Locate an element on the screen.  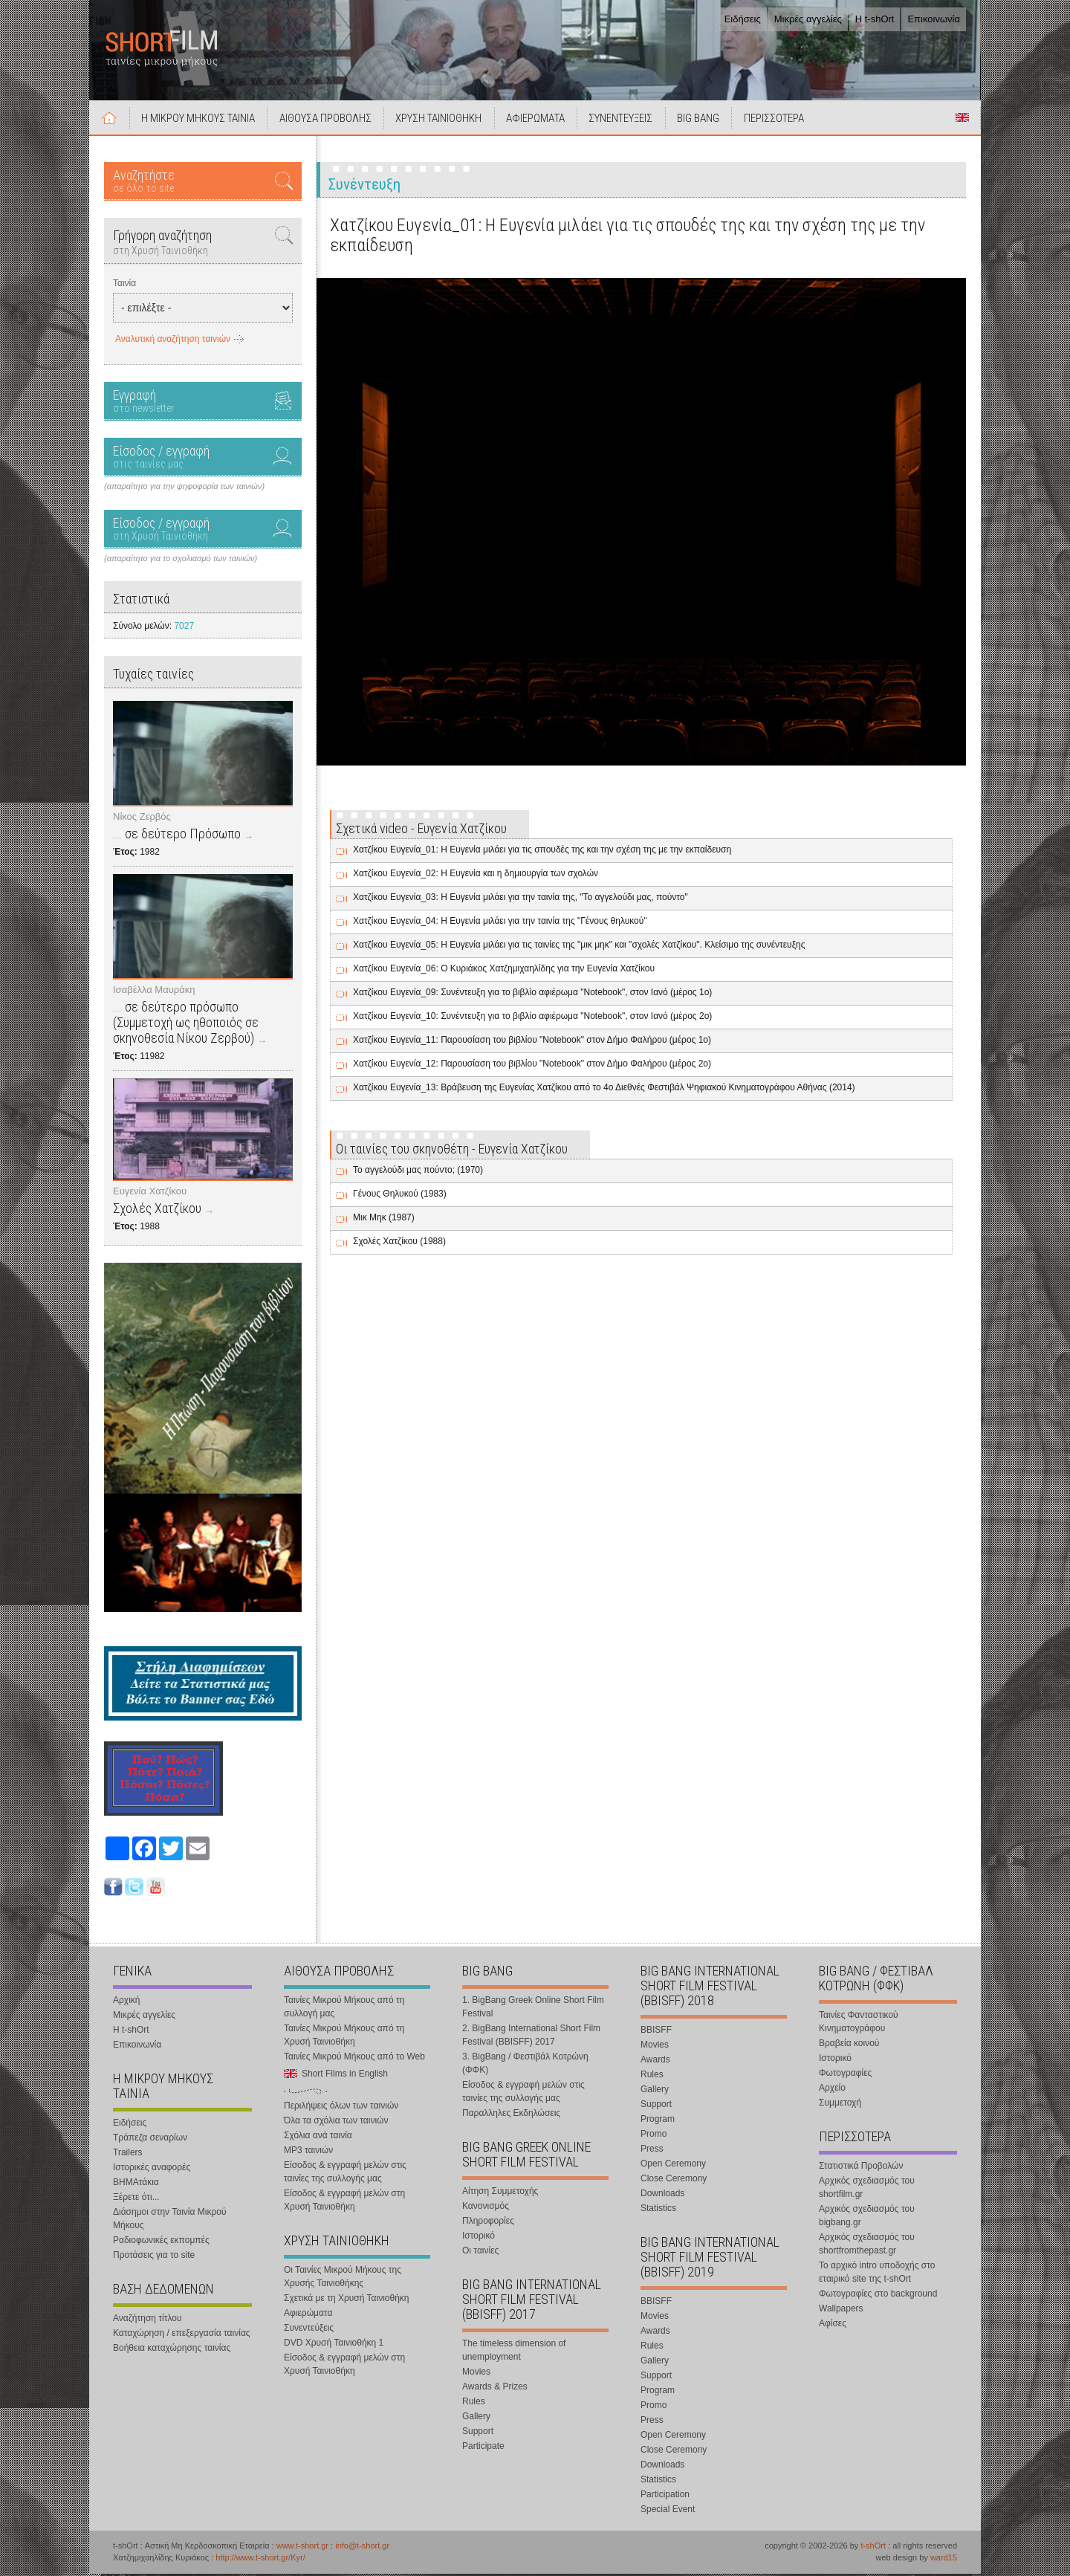
Rules is located at coordinates (473, 2403).